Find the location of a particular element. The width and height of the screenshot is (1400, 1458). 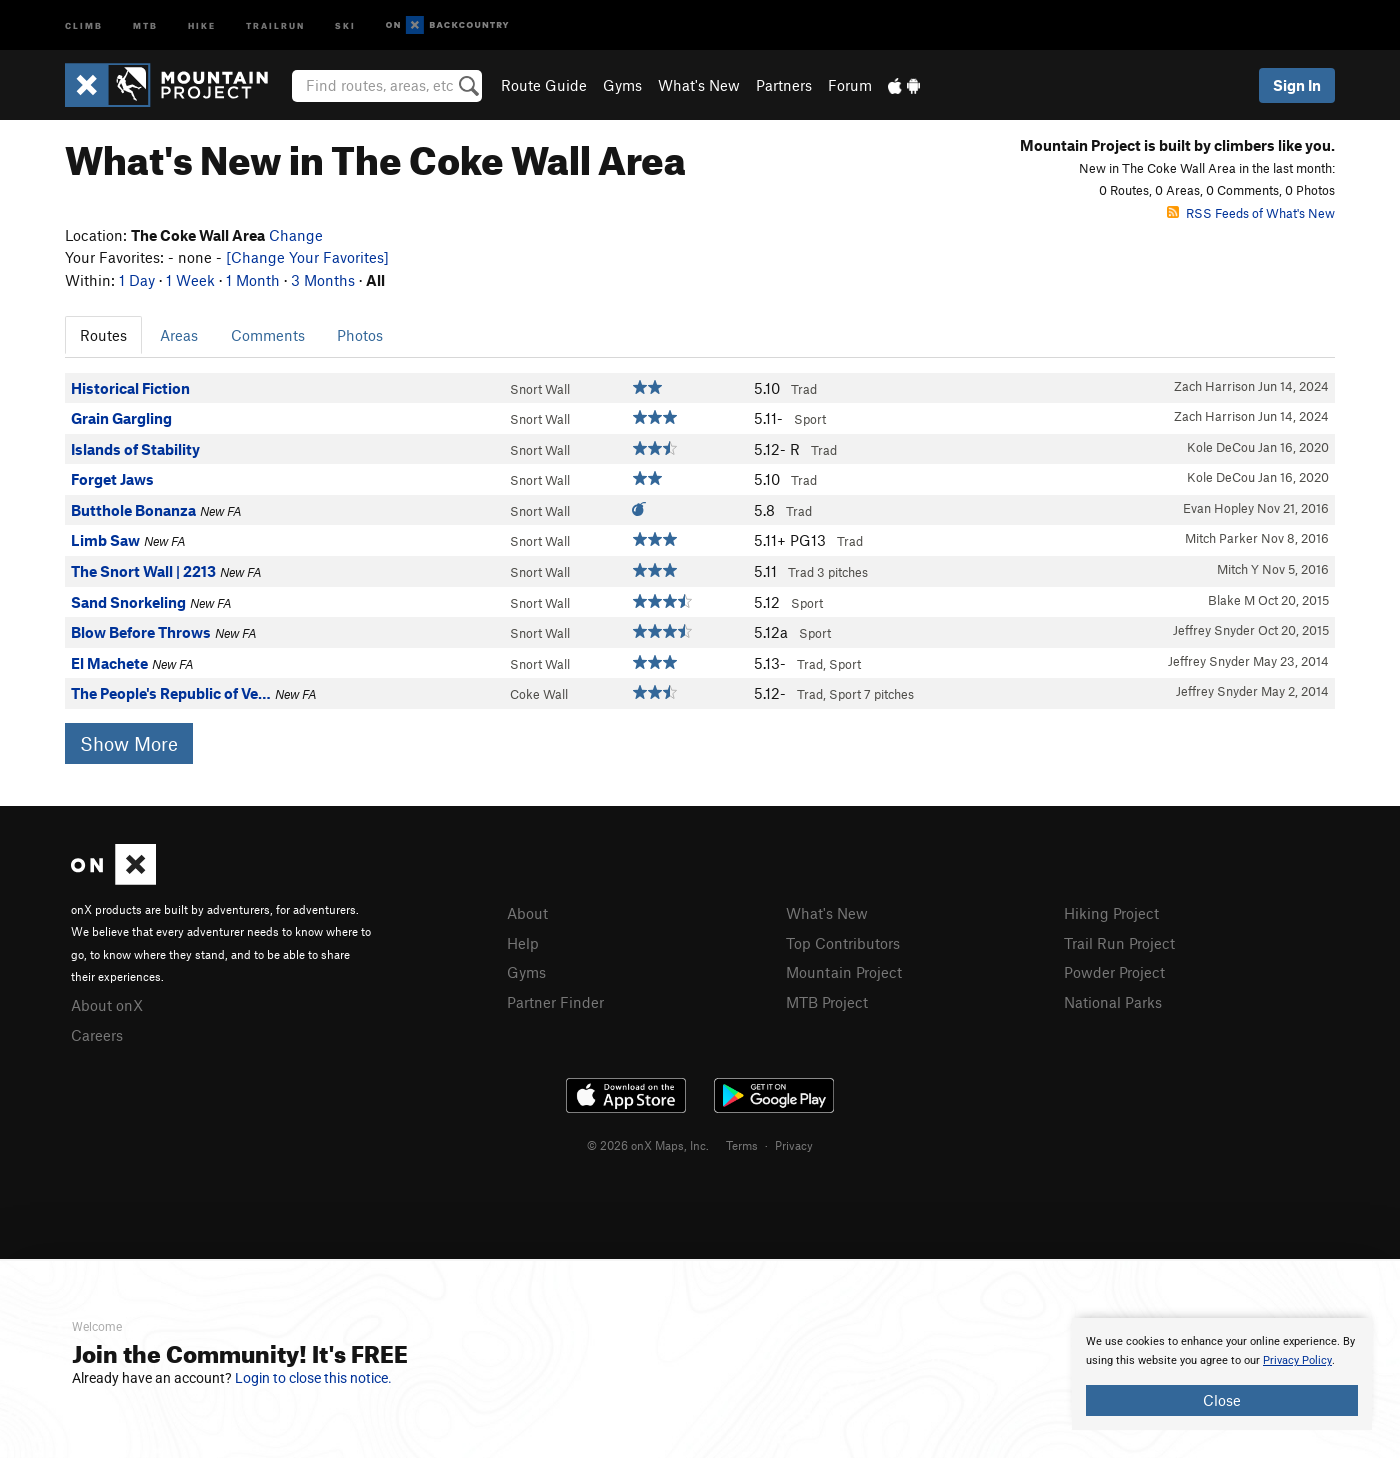

1 Month is located at coordinates (253, 280).